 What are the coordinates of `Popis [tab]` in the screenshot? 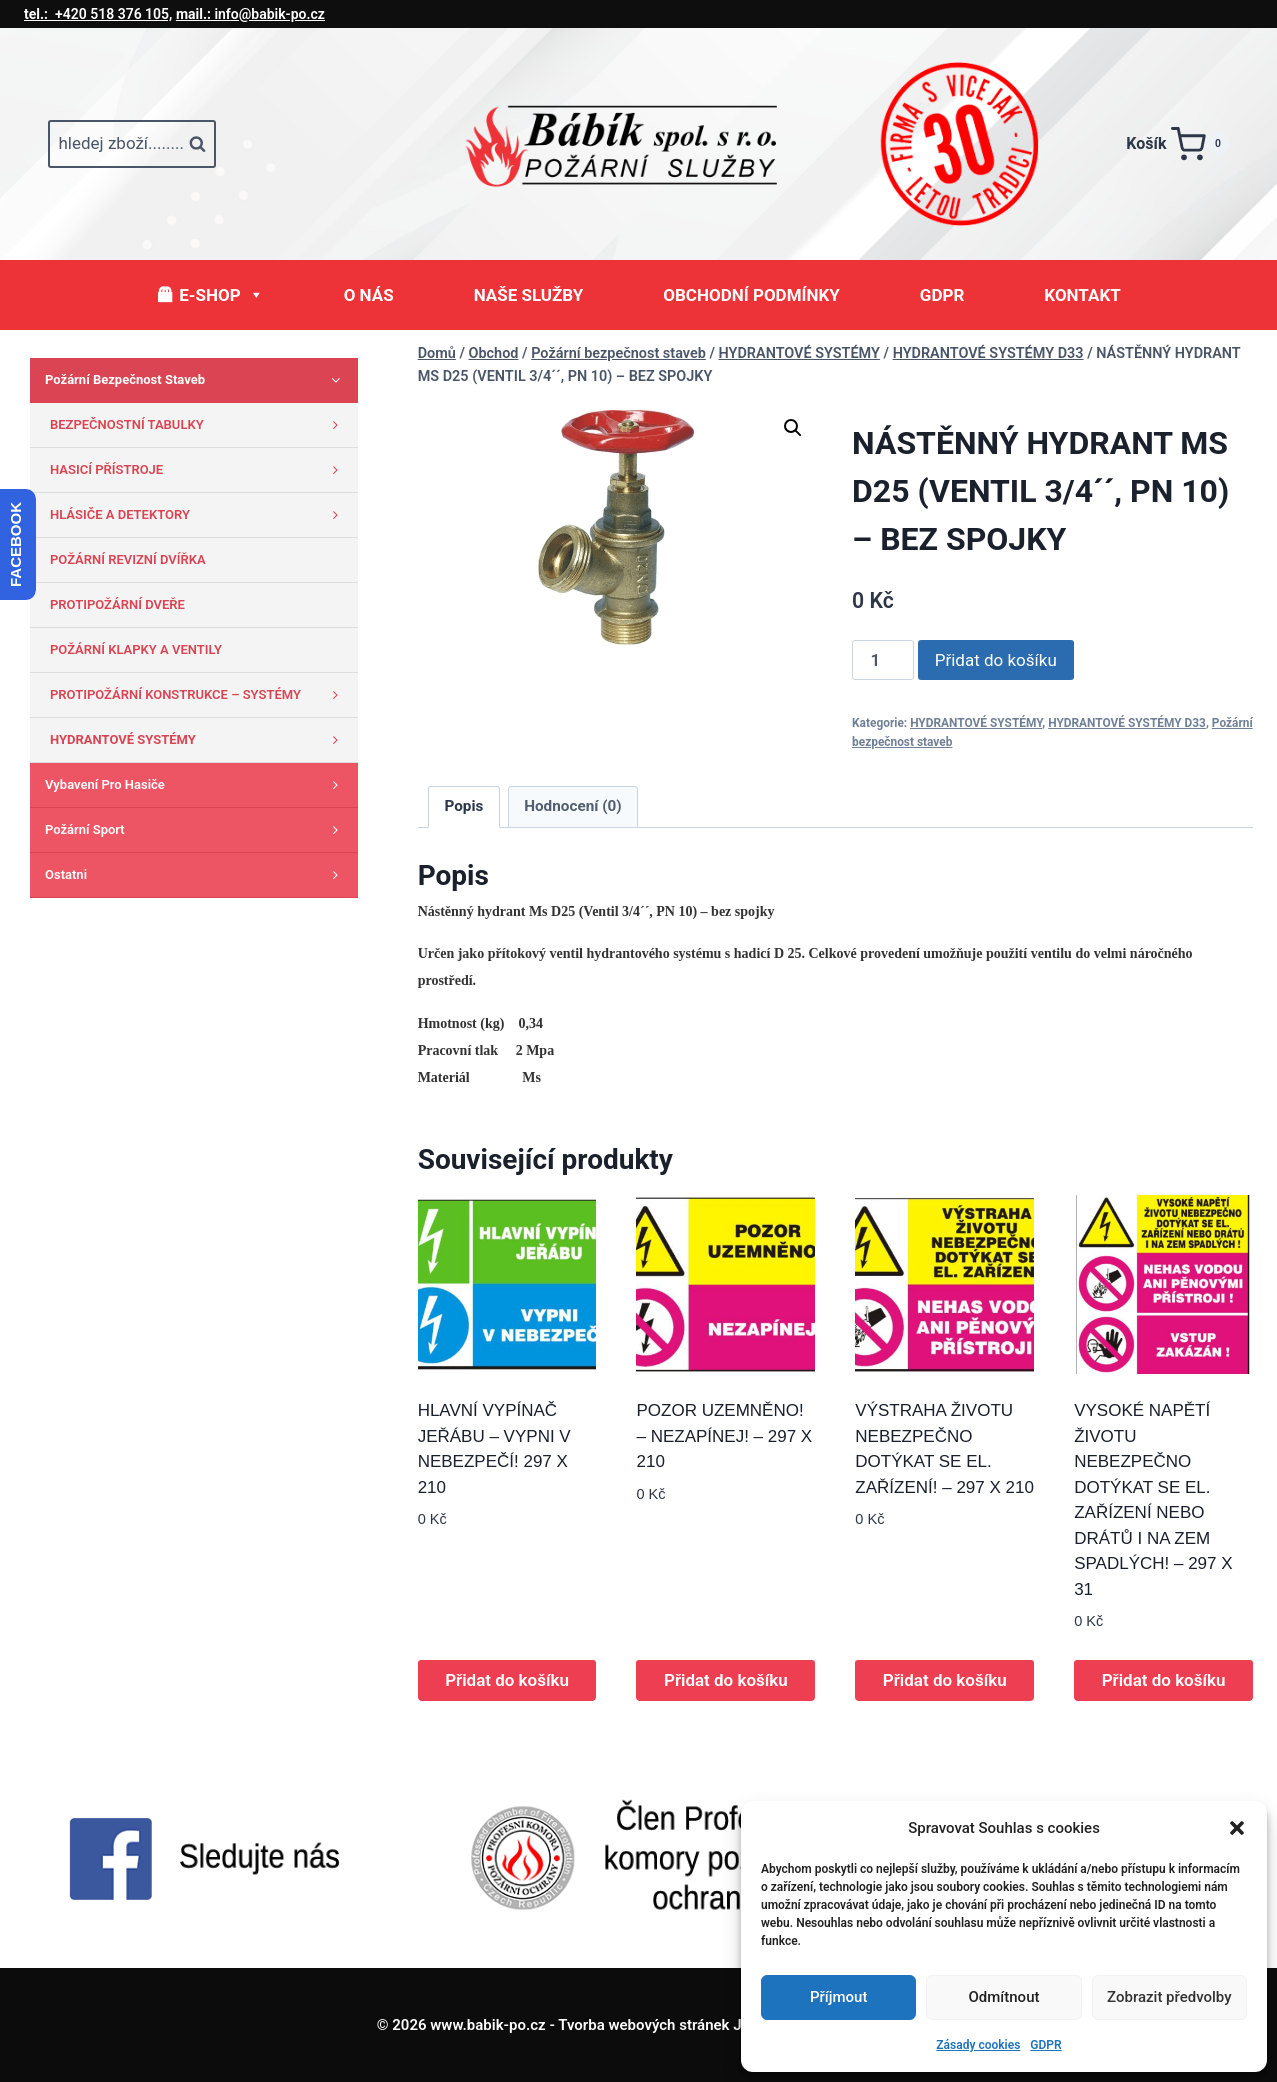 It's located at (463, 806).